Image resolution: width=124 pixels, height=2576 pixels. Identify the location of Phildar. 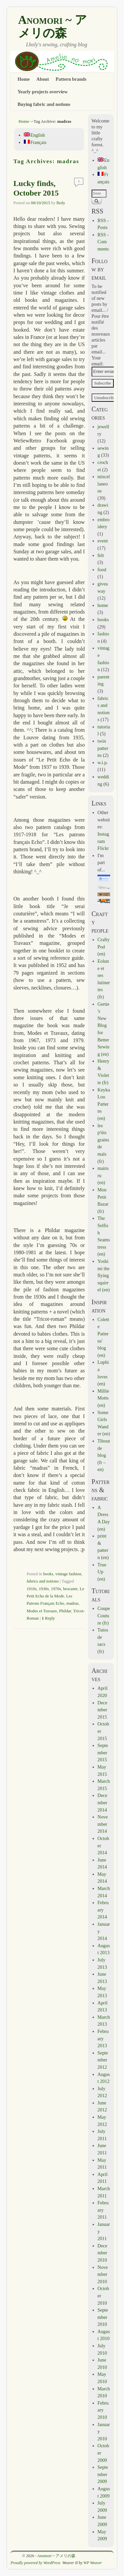
(65, 1611).